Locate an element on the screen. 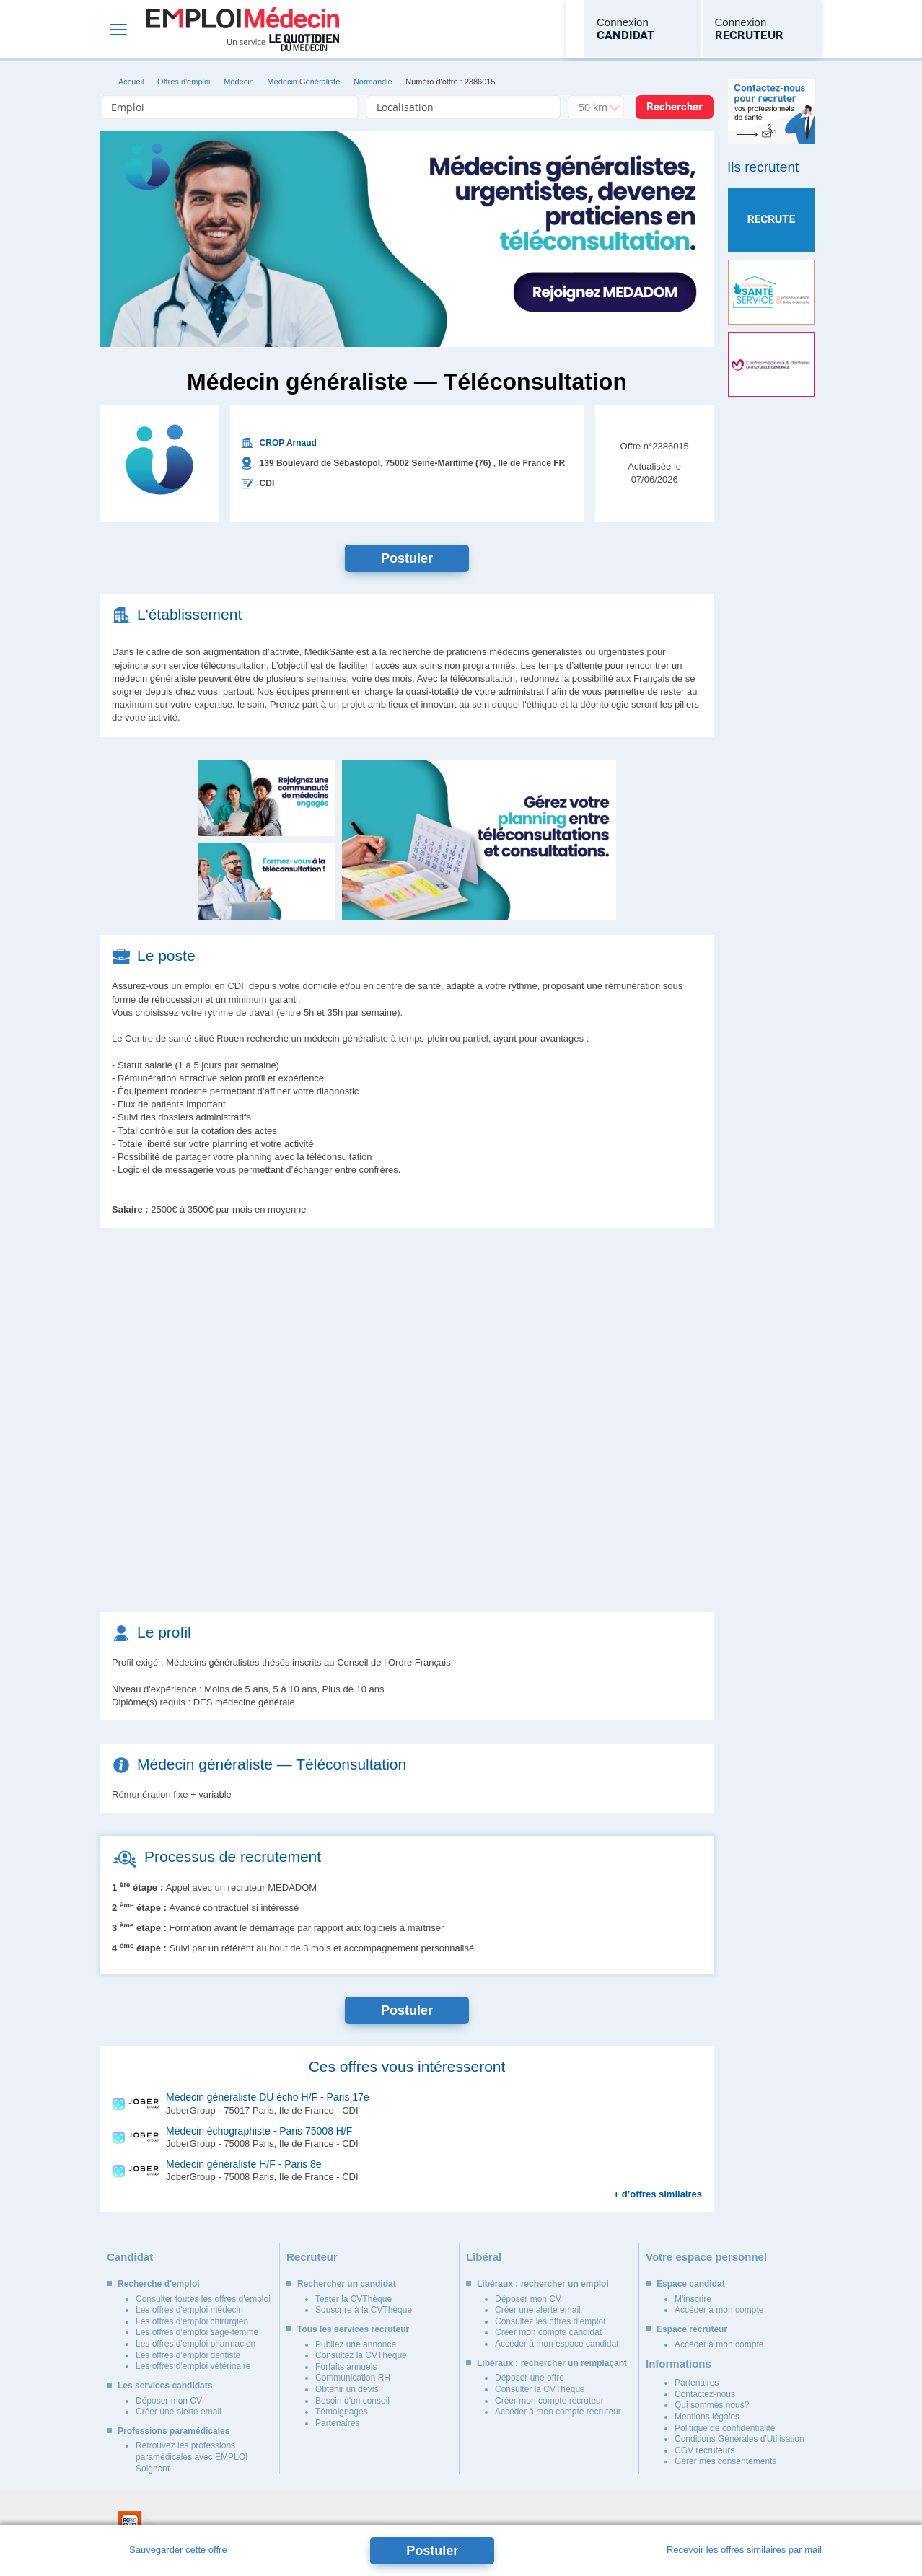 This screenshot has width=922, height=2576. Qui sommes nous? is located at coordinates (712, 2405).